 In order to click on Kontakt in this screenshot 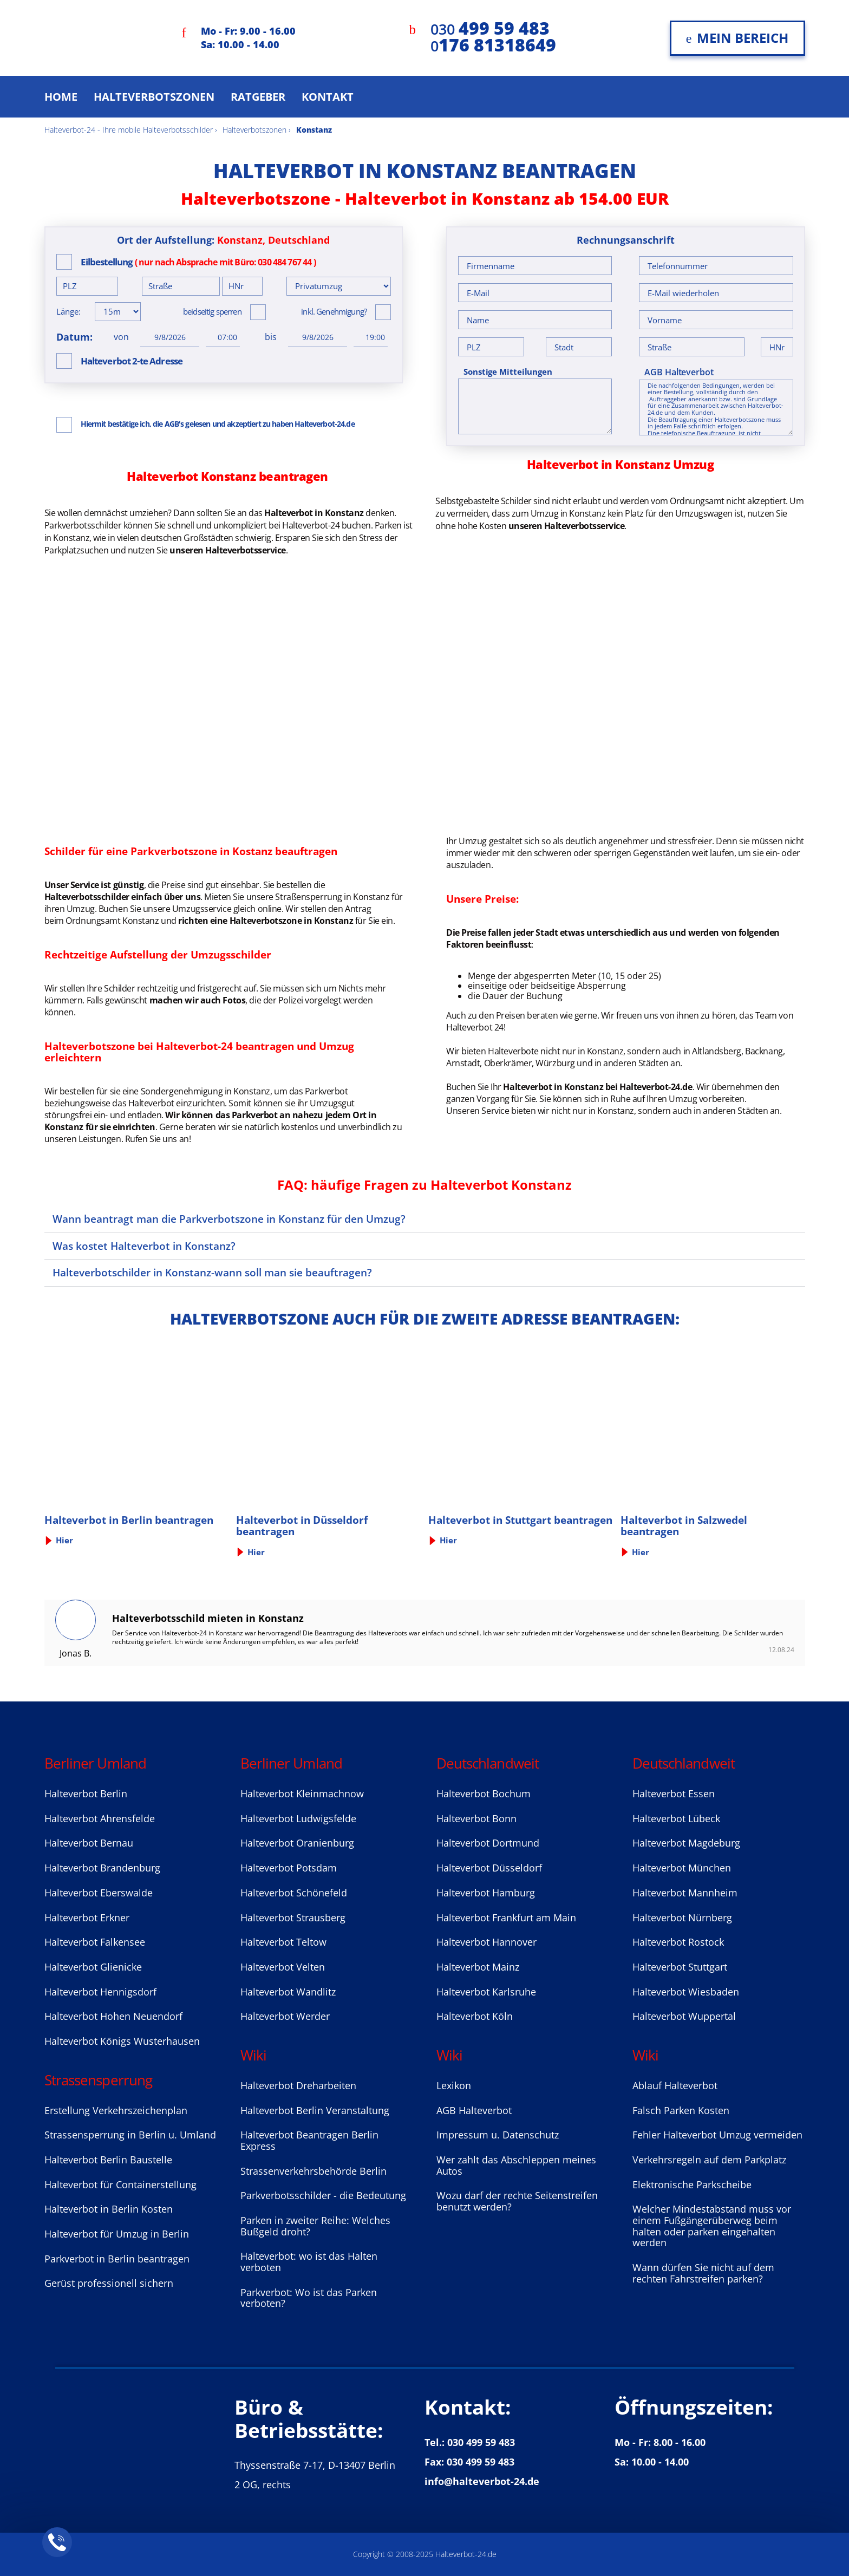, I will do `click(328, 96)`.